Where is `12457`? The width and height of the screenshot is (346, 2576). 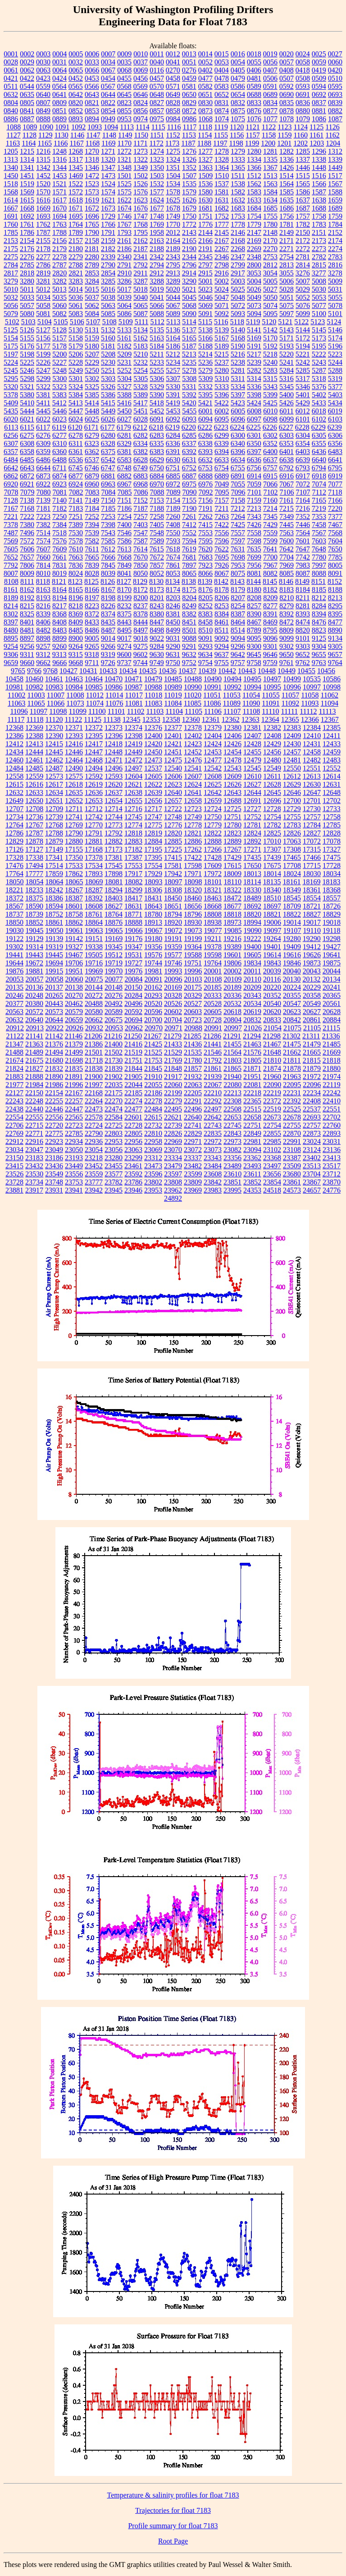 12457 is located at coordinates (292, 752).